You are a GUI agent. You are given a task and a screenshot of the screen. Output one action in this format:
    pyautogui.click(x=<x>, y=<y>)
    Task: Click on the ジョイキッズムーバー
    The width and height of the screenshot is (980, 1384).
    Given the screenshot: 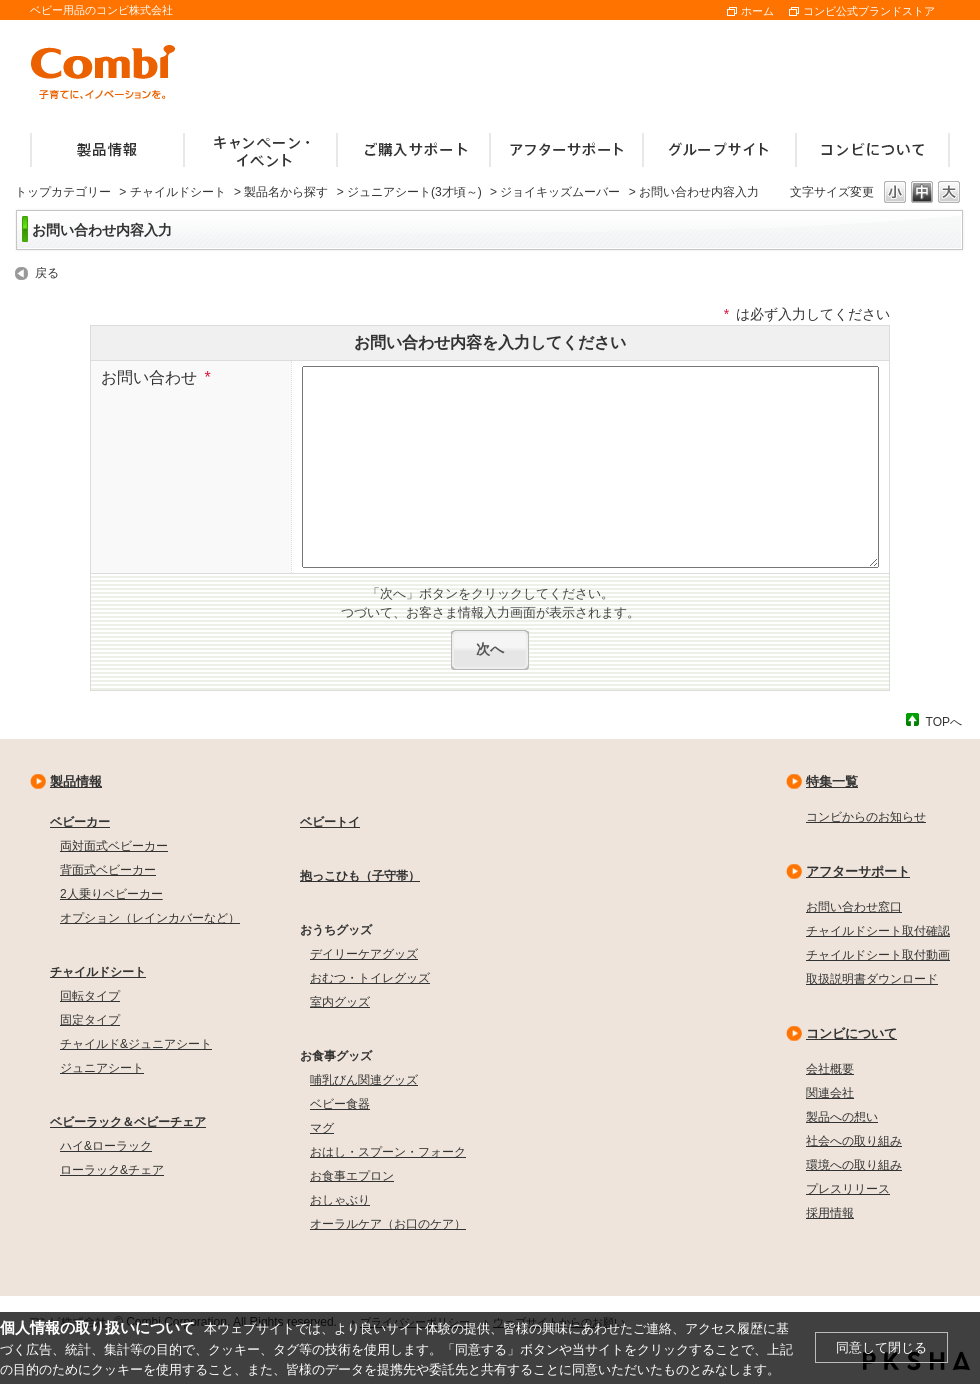 What is the action you would take?
    pyautogui.click(x=560, y=192)
    